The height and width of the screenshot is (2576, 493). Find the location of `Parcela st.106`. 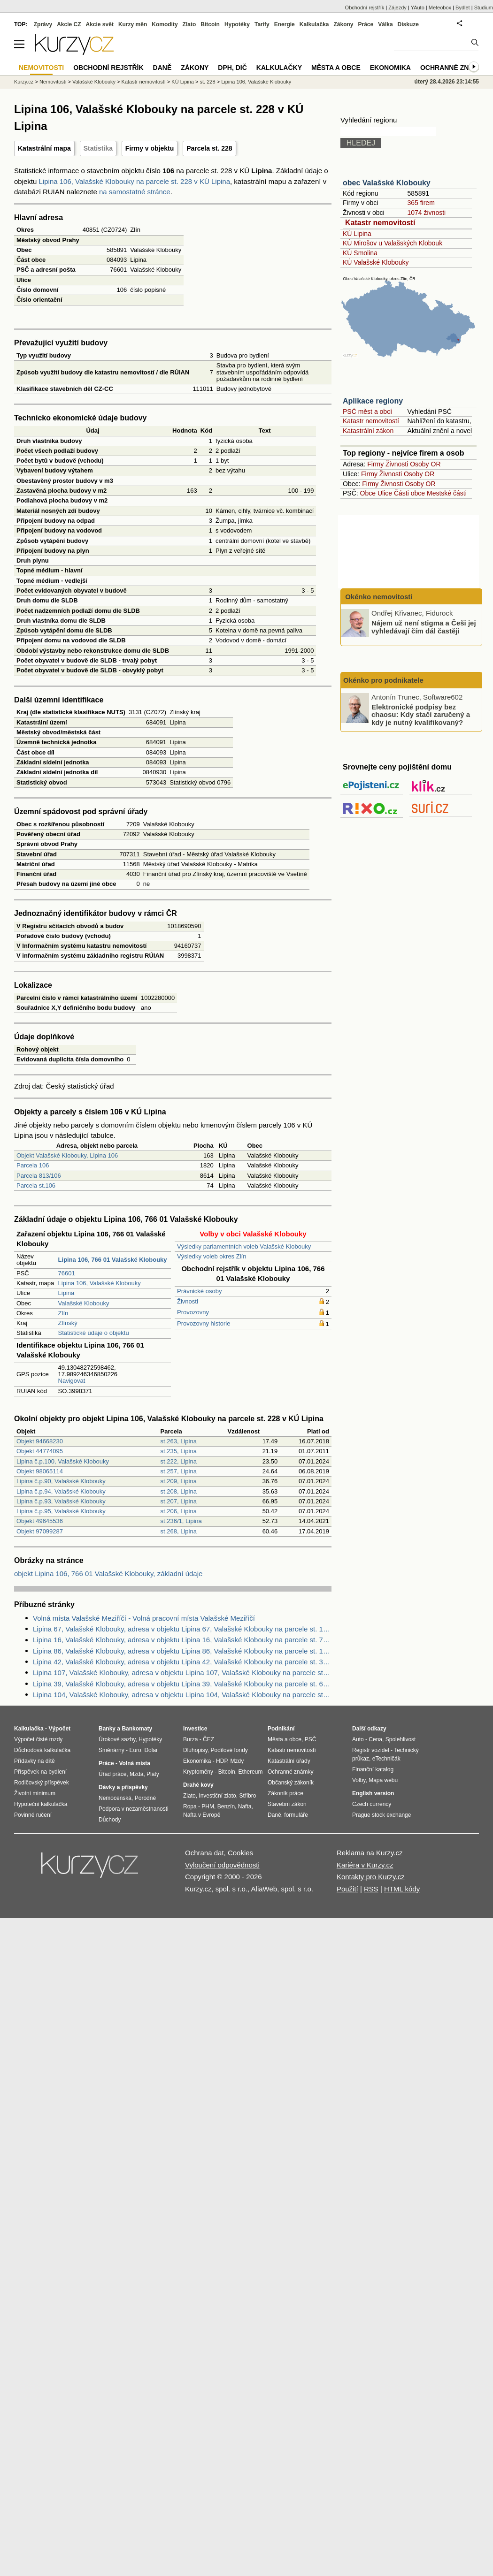

Parcela st.106 is located at coordinates (35, 1185).